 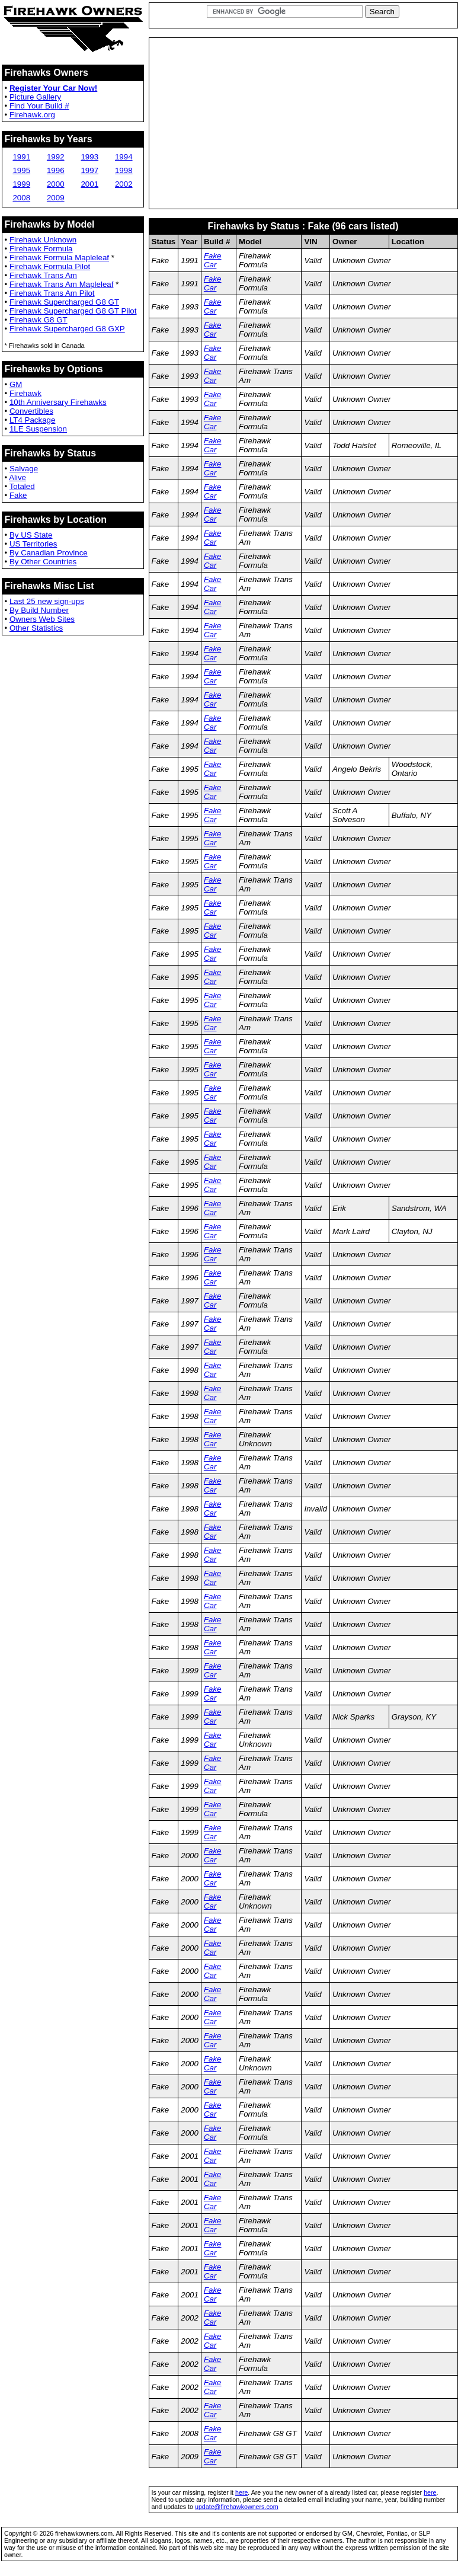 What do you see at coordinates (15, 384) in the screenshot?
I see `GM` at bounding box center [15, 384].